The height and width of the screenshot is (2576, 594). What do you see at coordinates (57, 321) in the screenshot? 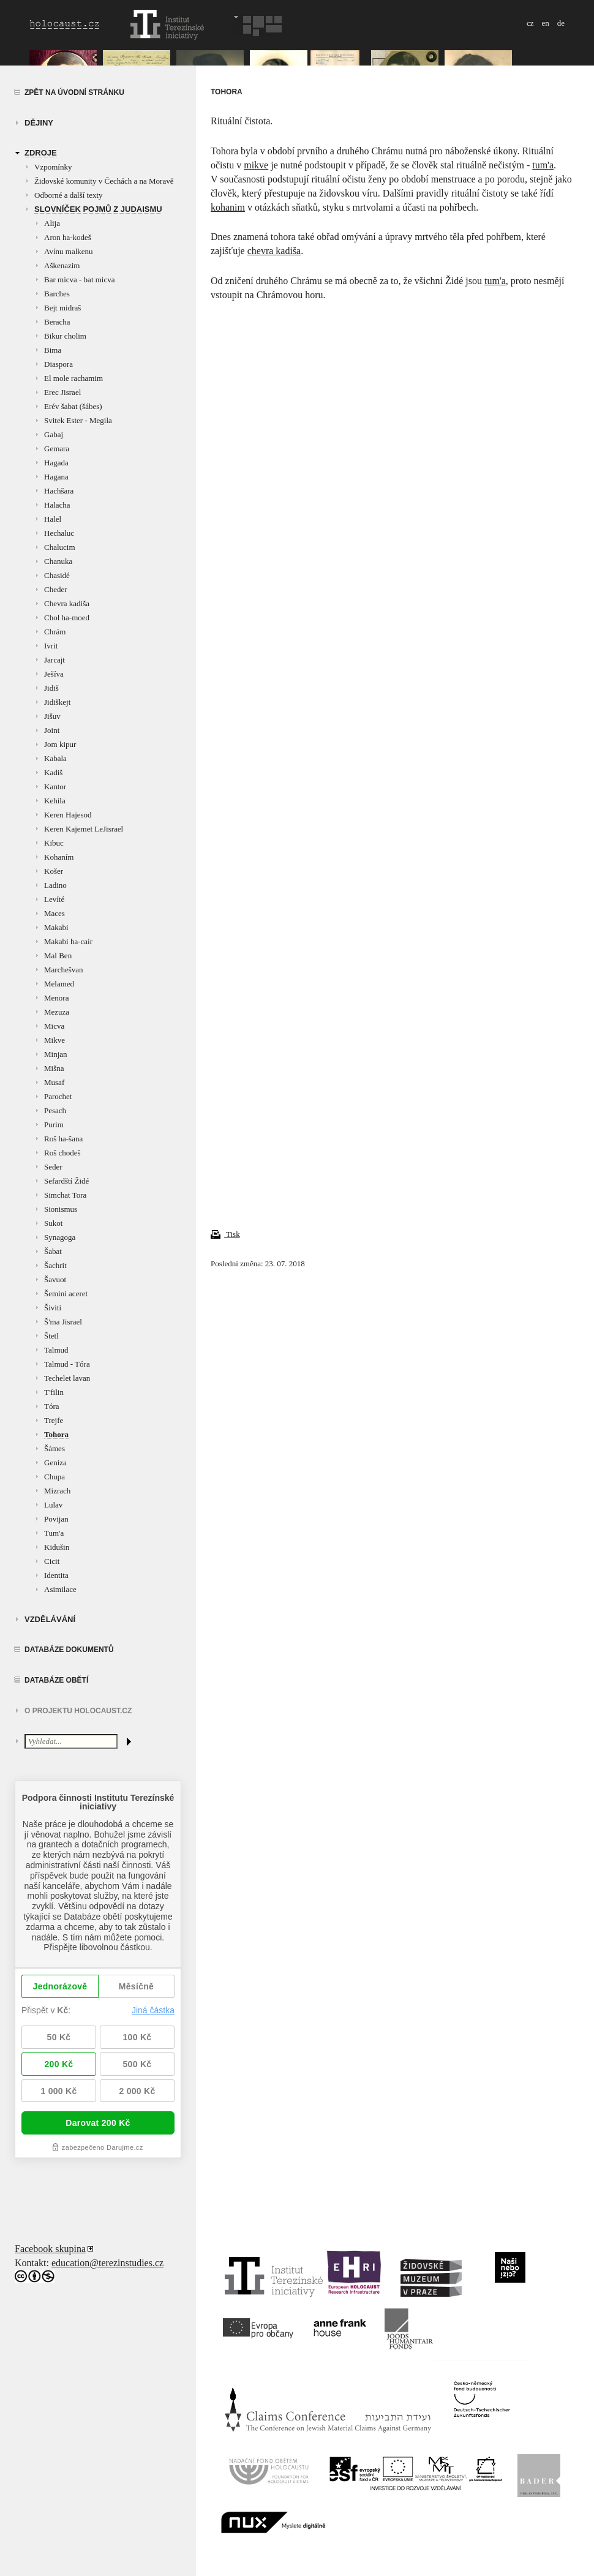
I see `Beracha` at bounding box center [57, 321].